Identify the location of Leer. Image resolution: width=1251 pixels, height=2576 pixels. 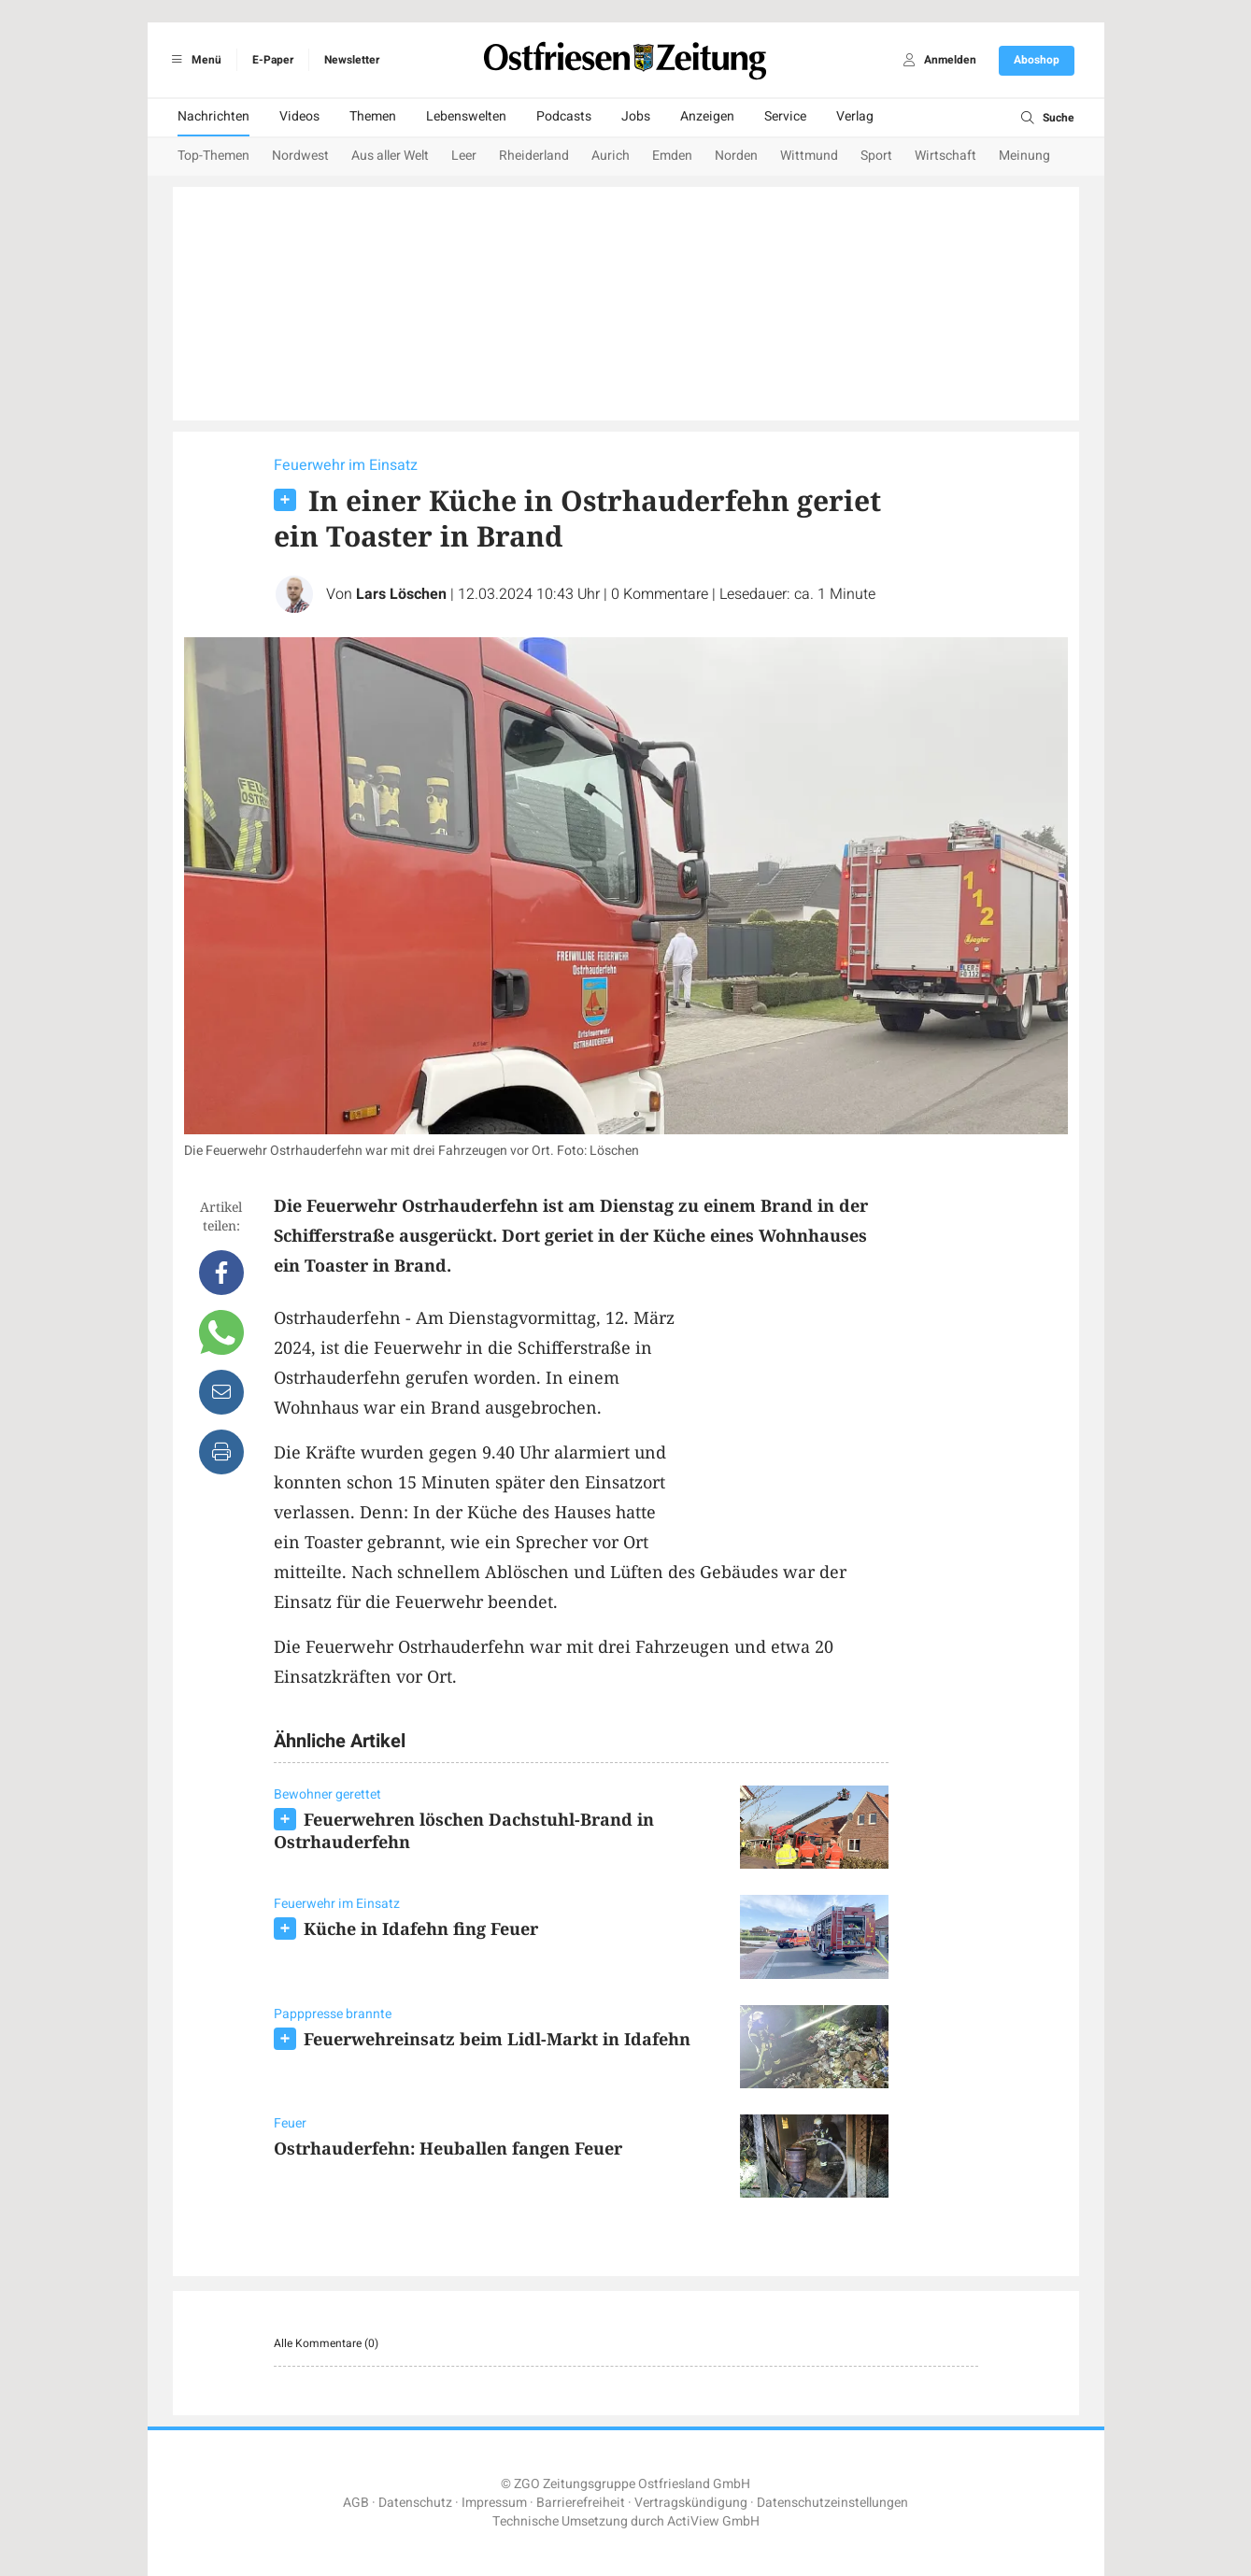
(463, 155).